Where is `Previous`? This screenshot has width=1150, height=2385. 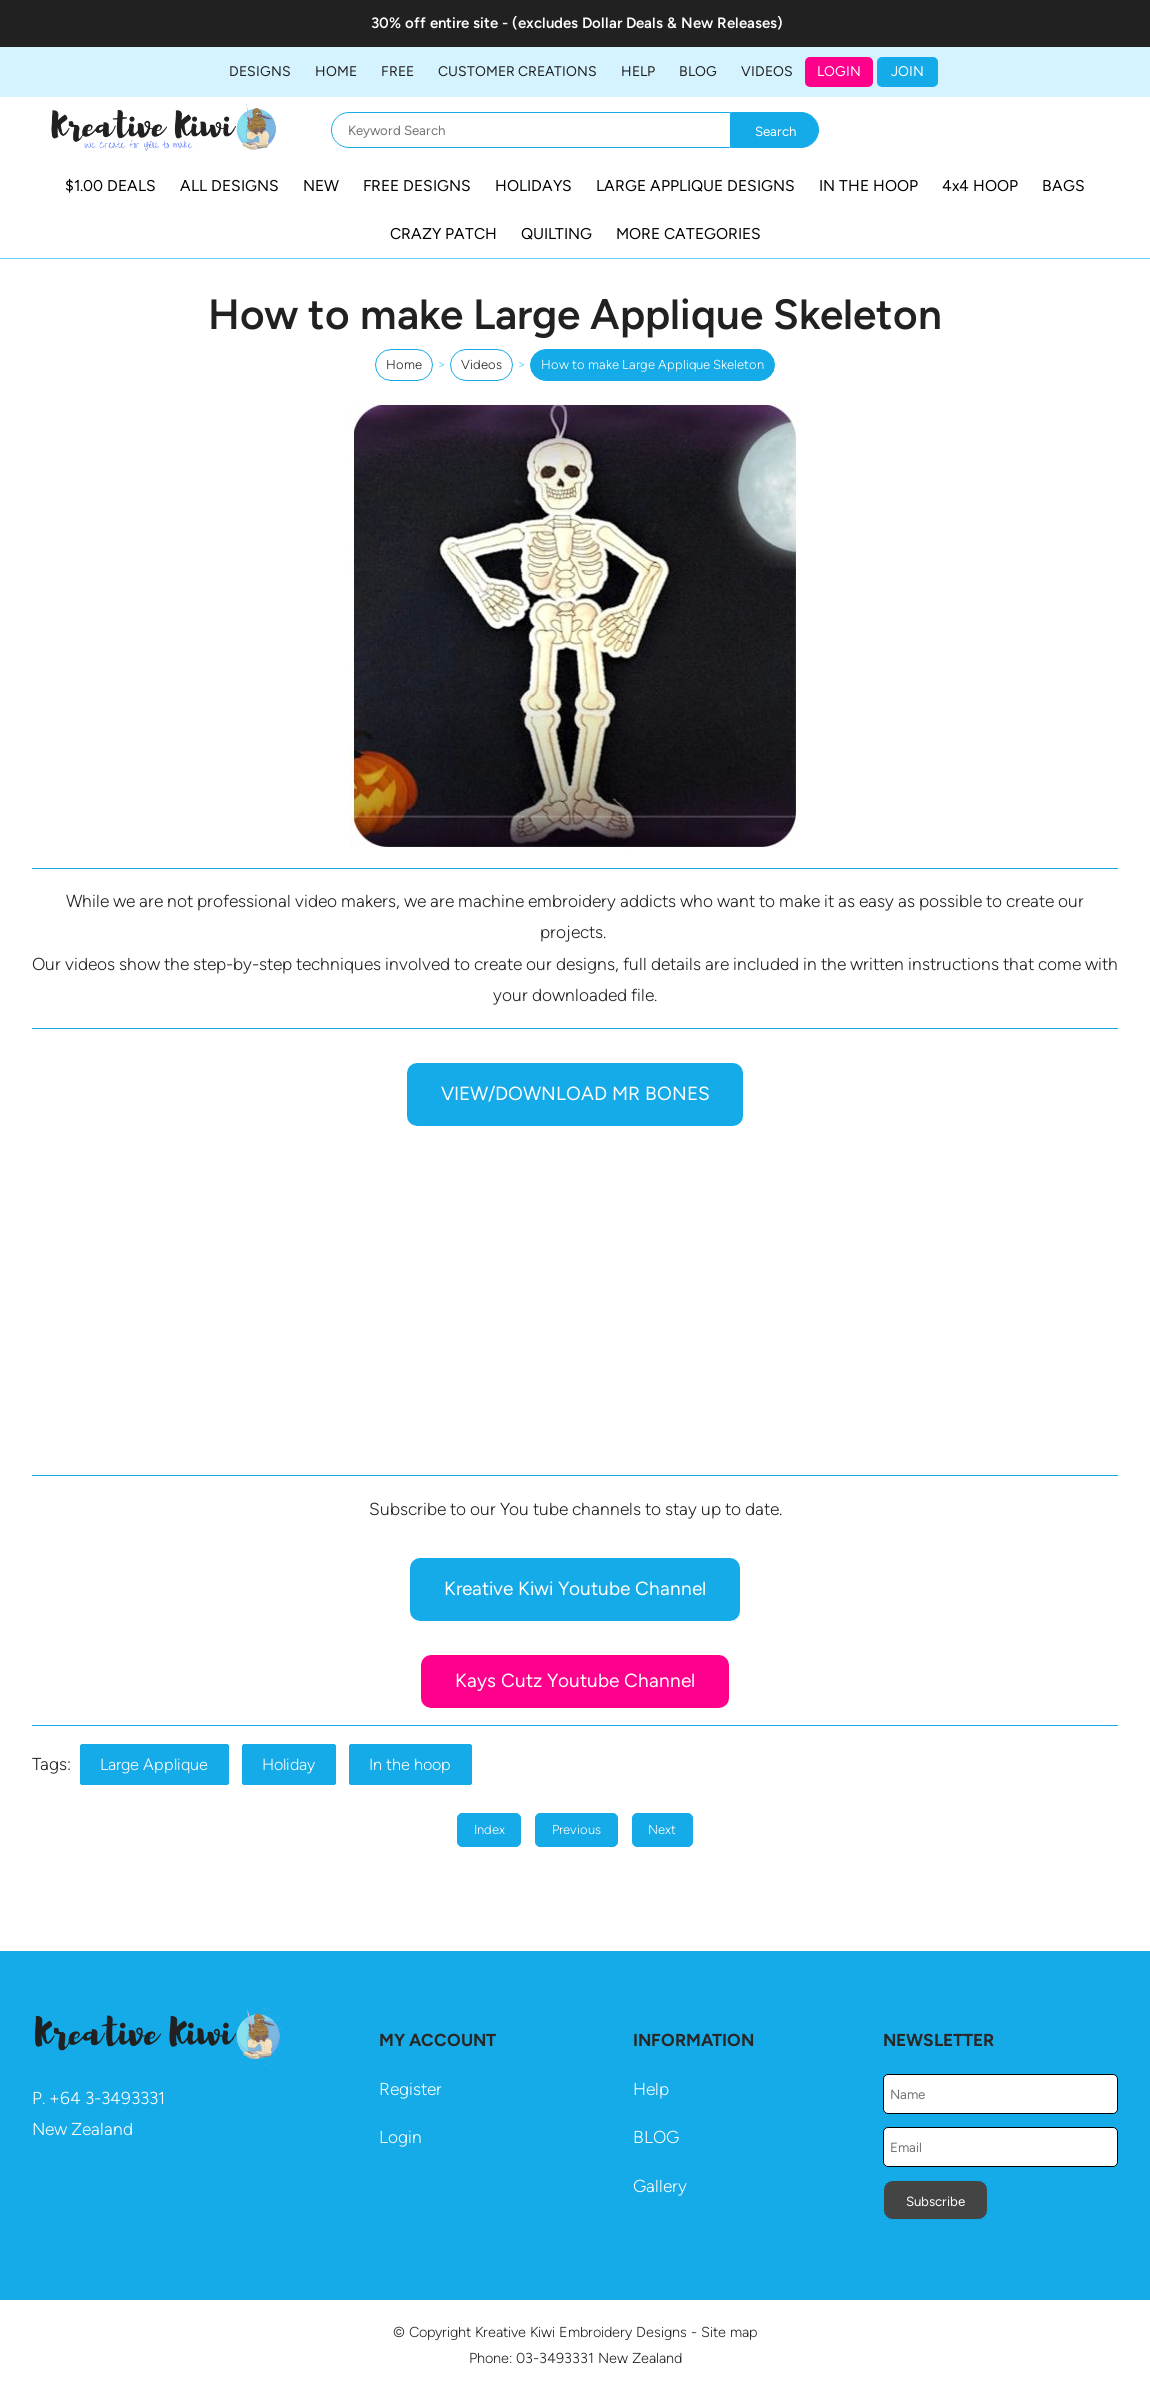 Previous is located at coordinates (576, 1829).